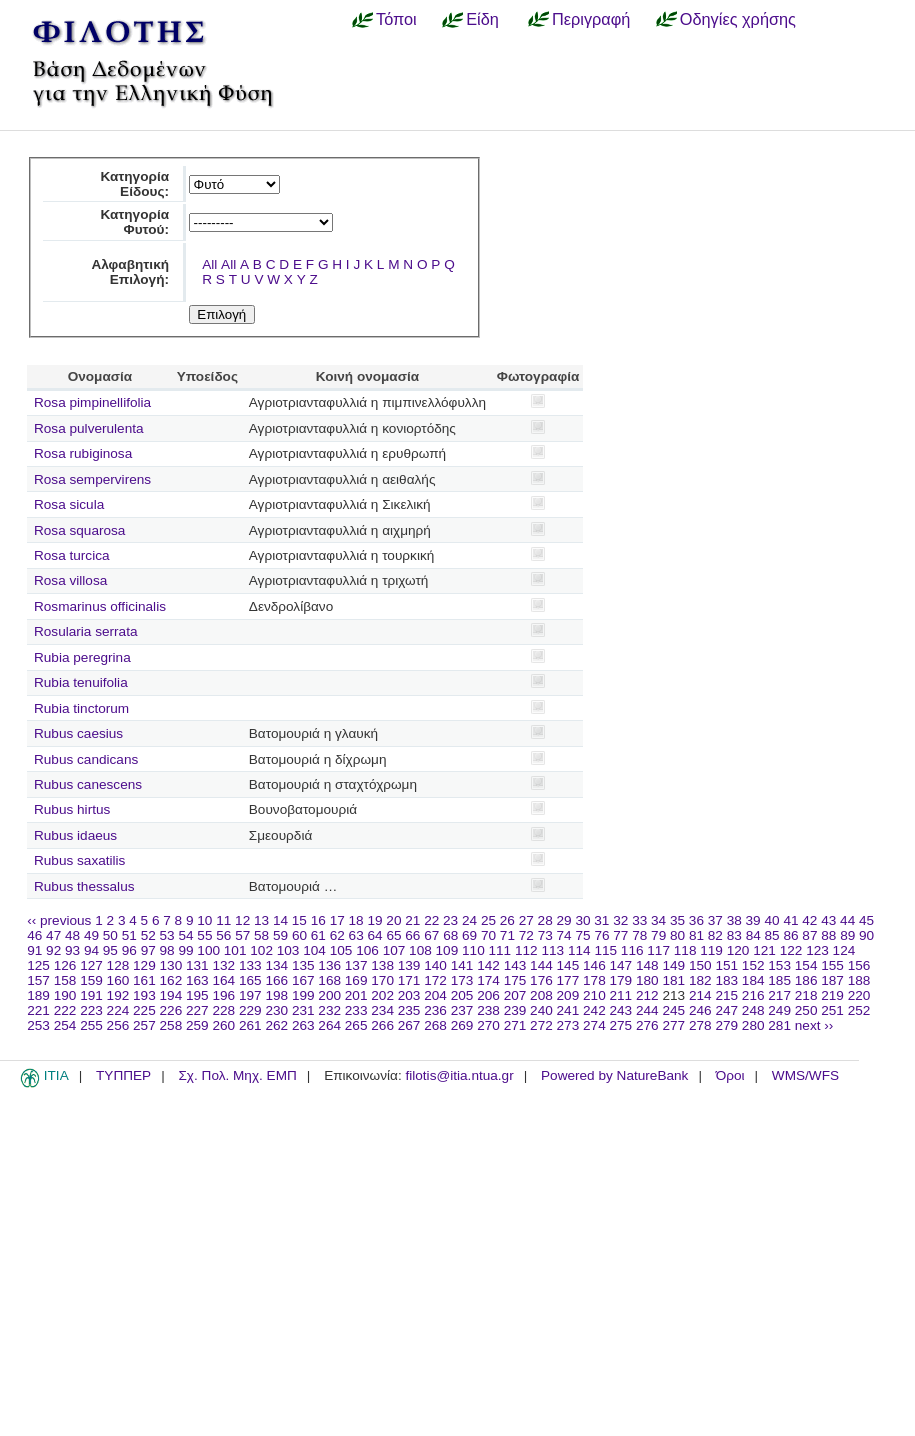 The image size is (915, 1436). I want to click on 114, so click(579, 950).